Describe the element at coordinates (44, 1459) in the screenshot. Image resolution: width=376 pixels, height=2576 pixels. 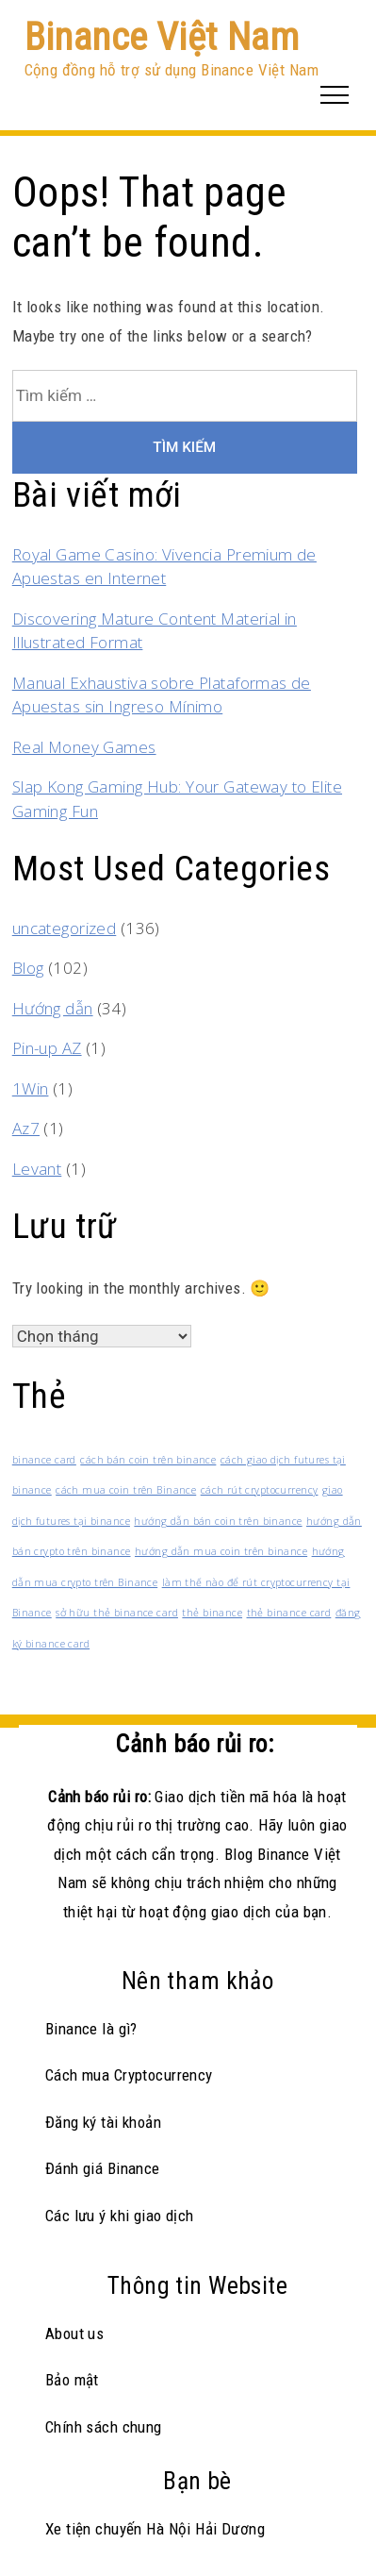
I see `binance card [binance card (1 mục)]` at that location.